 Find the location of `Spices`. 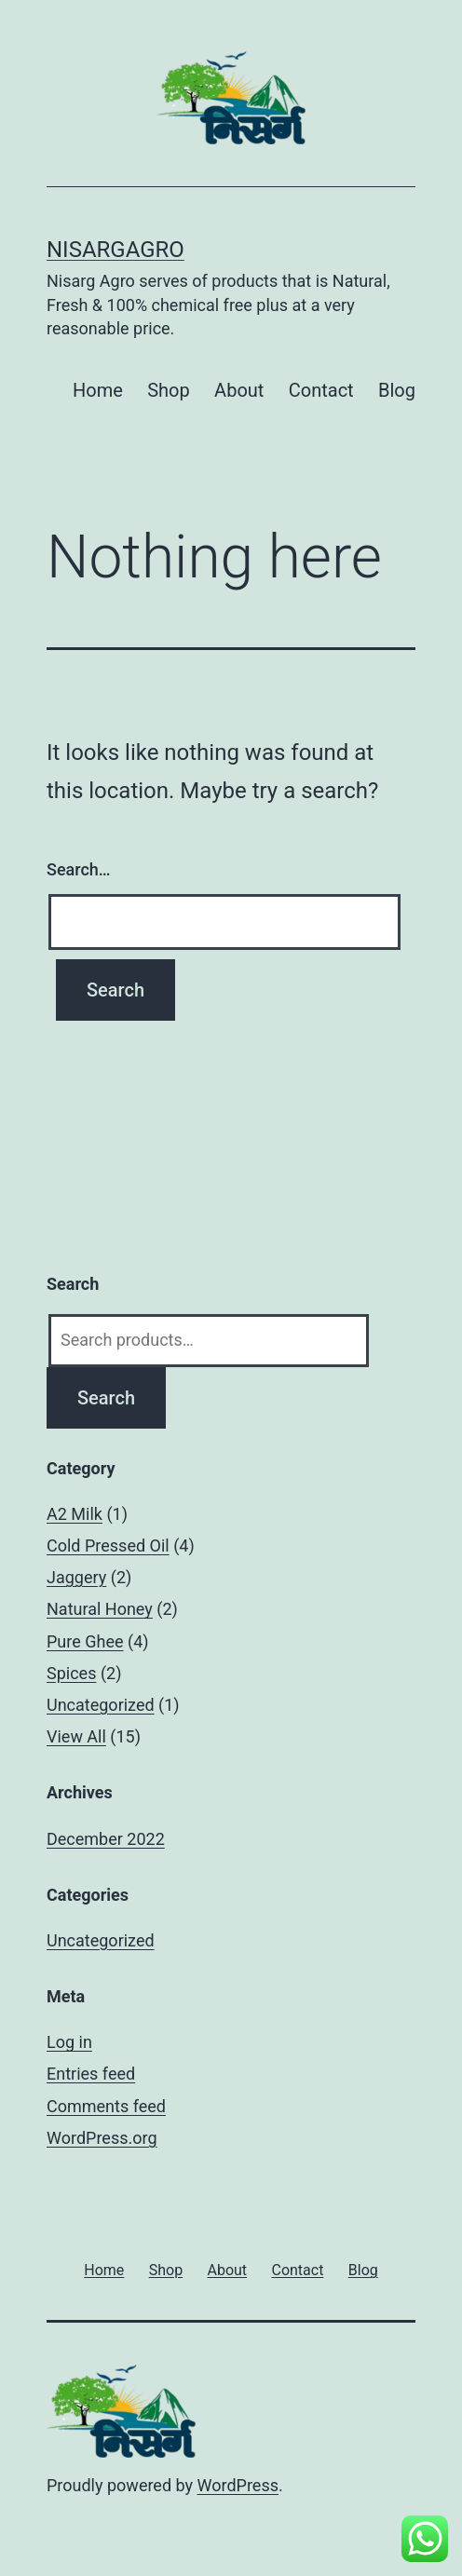

Spices is located at coordinates (71, 1673).